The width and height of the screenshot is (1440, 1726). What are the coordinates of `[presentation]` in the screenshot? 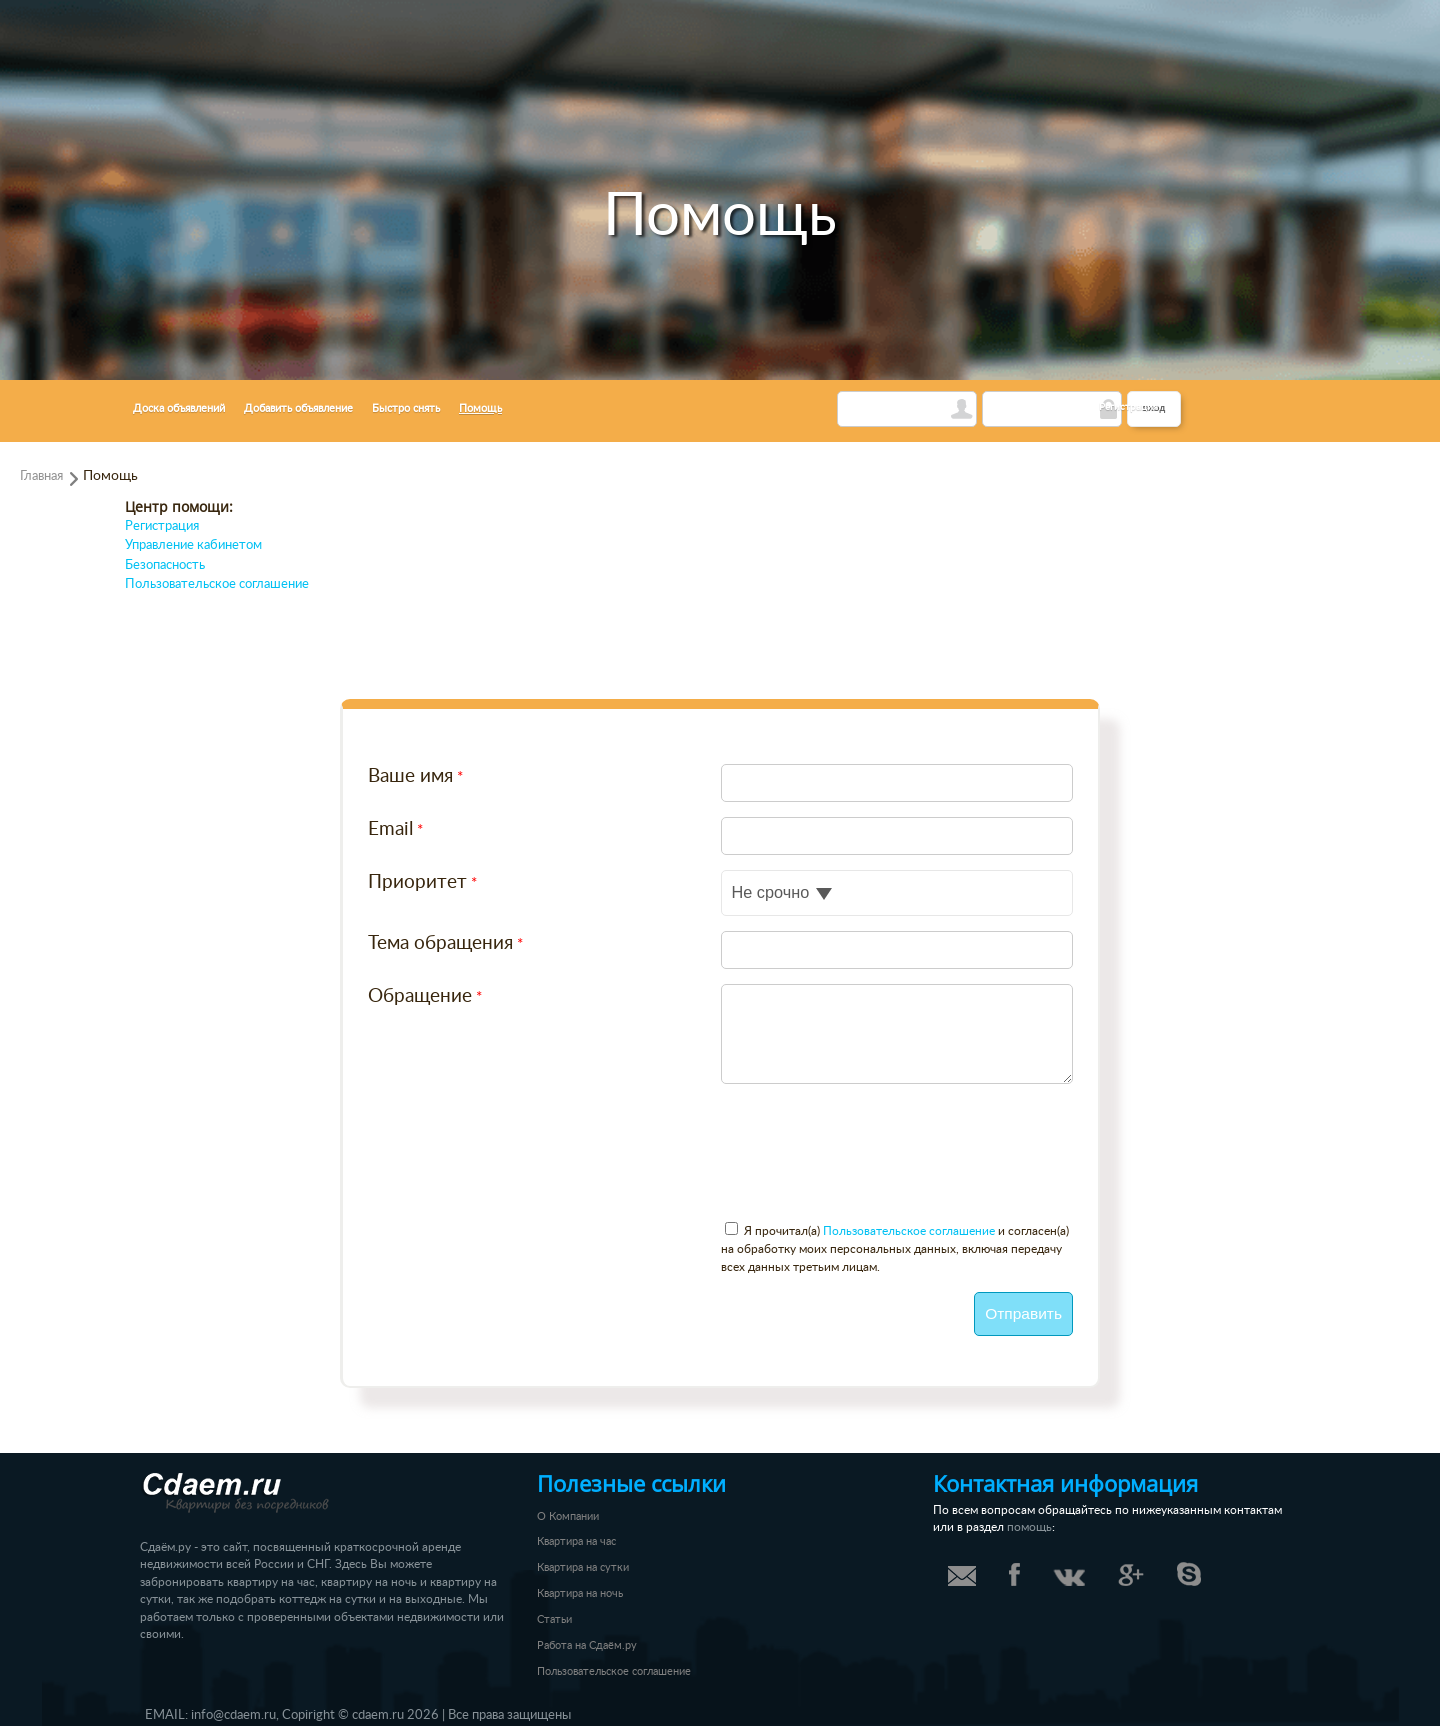 It's located at (520, 1165).